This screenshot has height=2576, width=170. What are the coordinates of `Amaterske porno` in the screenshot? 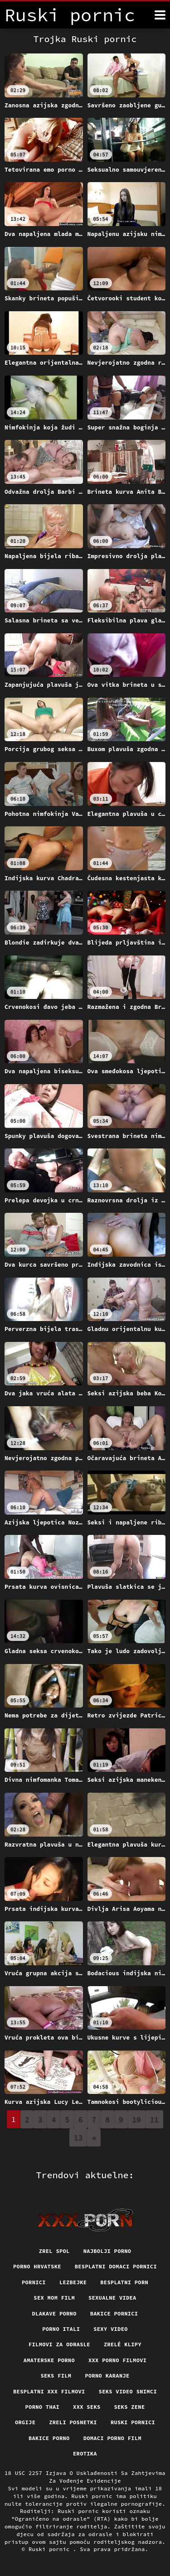 It's located at (49, 2360).